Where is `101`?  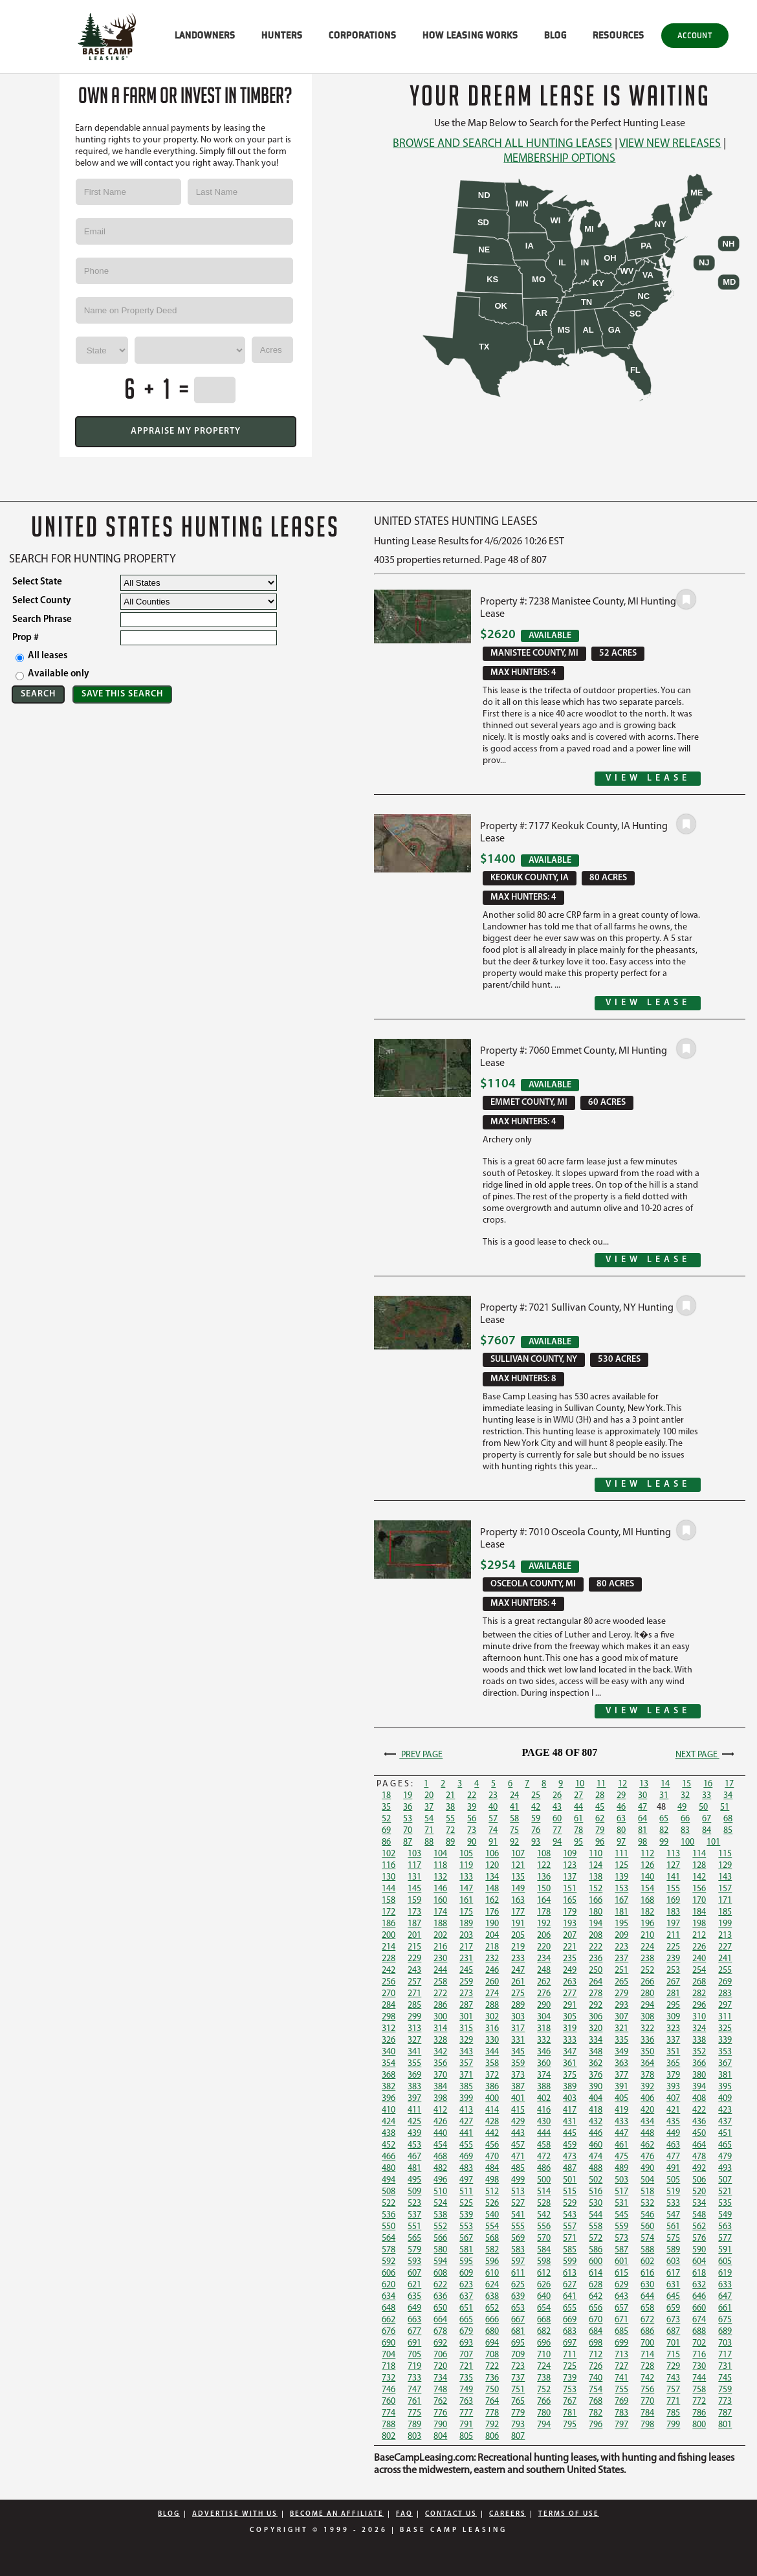 101 is located at coordinates (713, 1842).